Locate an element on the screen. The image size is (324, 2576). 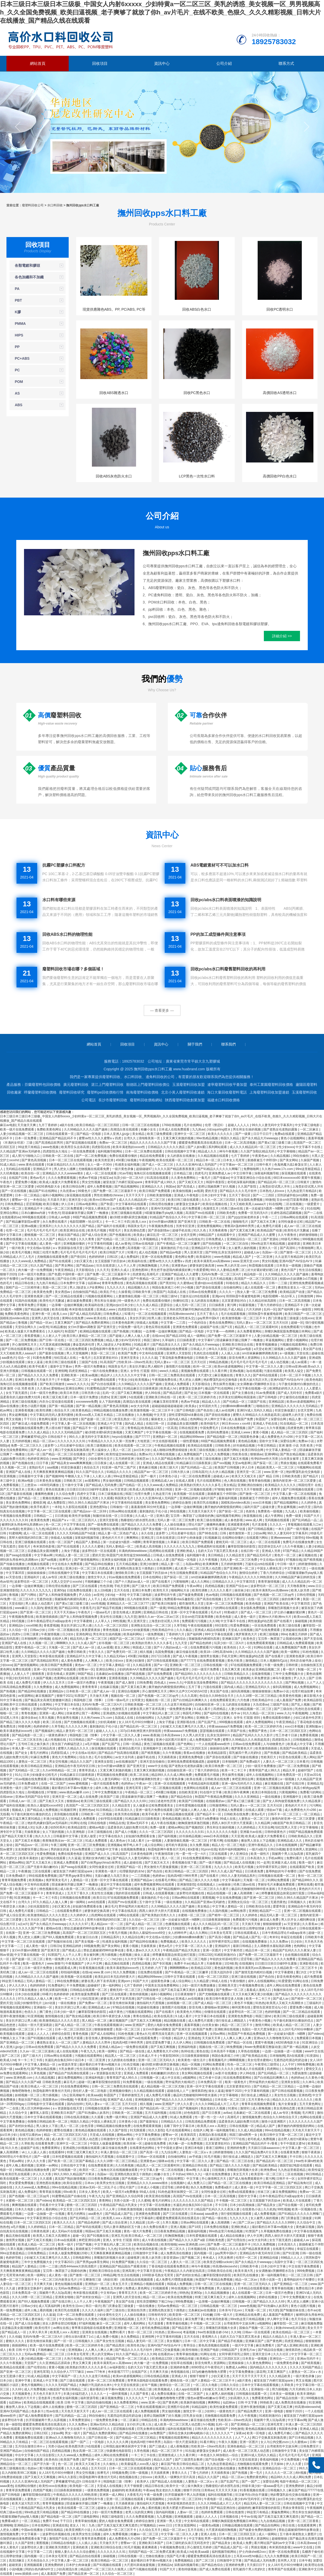
久草视频免费在线播放 is located at coordinates (276, 2231).